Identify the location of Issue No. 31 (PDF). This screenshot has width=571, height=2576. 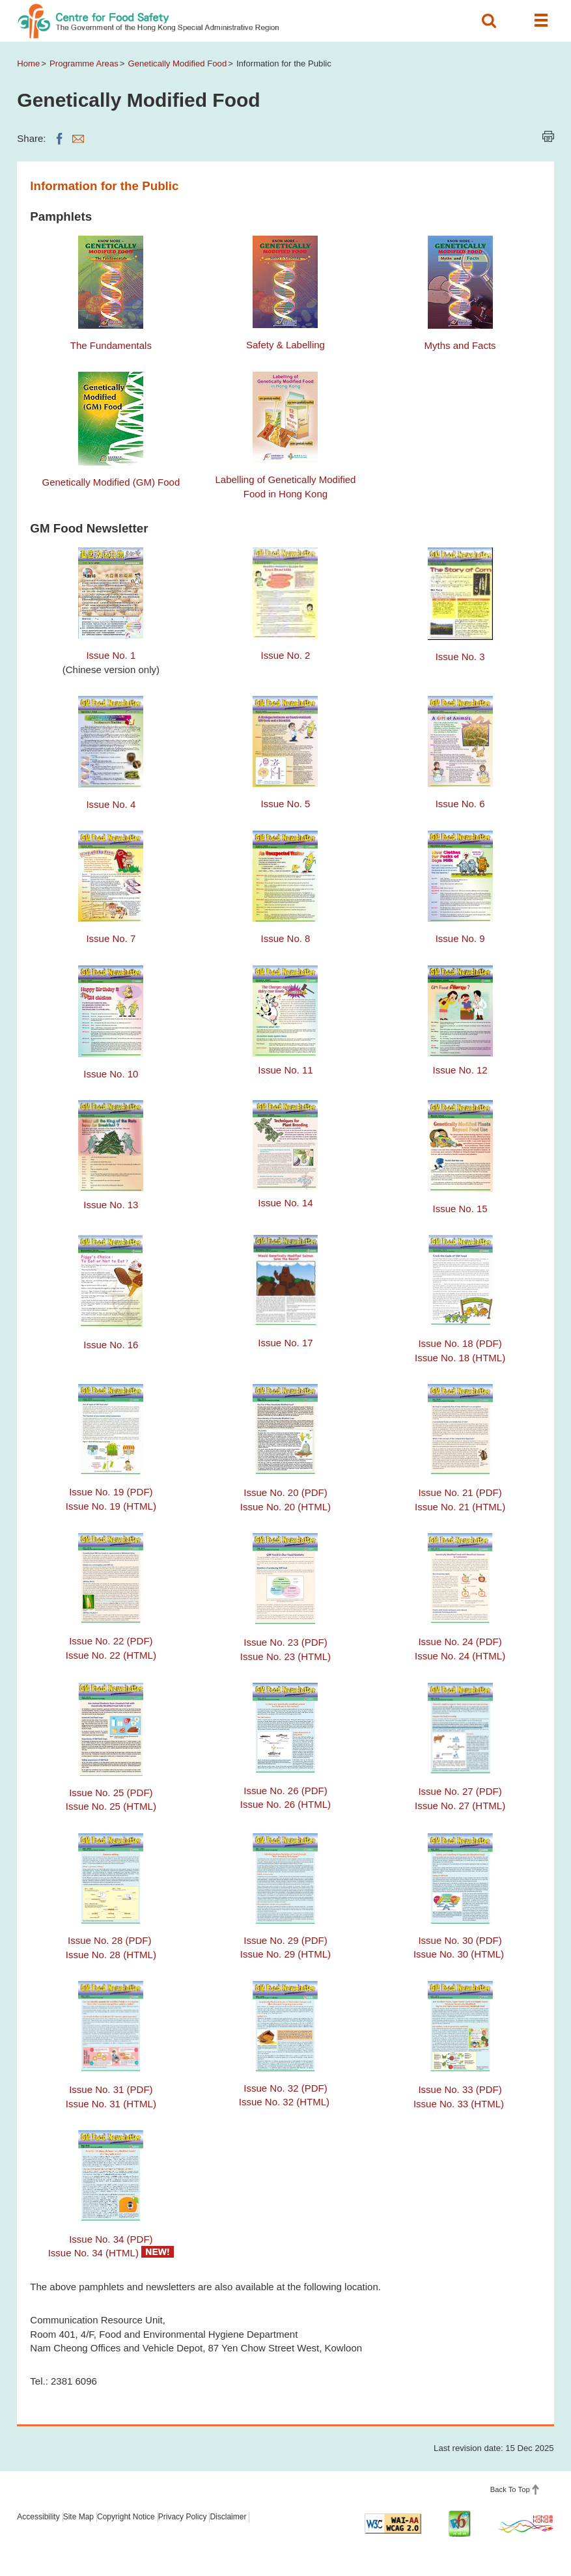
(110, 2089).